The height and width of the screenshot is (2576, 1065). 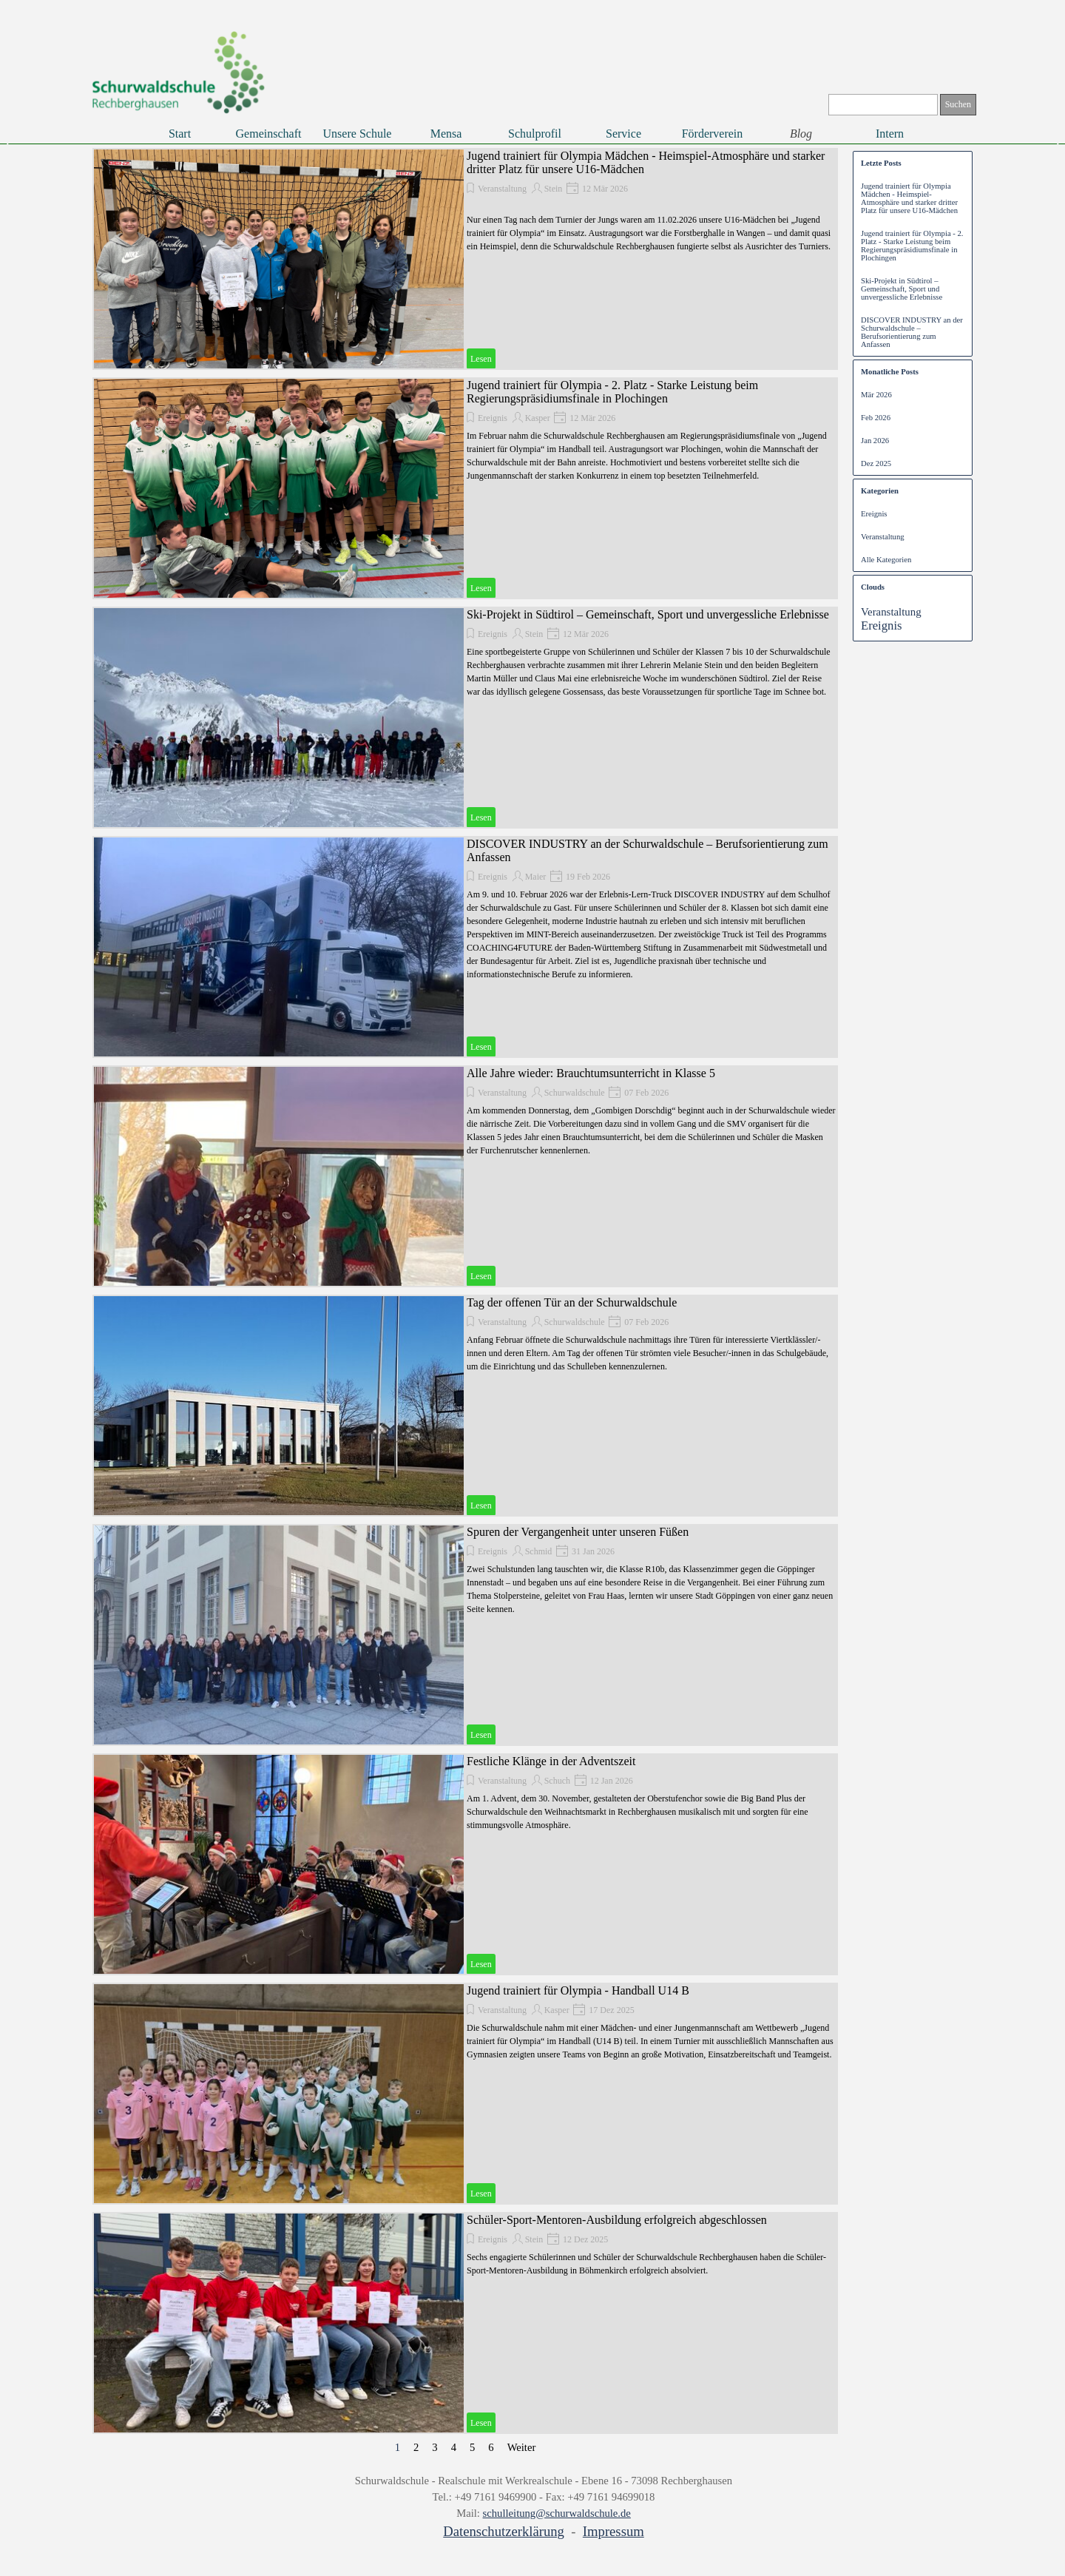 I want to click on Förderverein, so click(x=712, y=133).